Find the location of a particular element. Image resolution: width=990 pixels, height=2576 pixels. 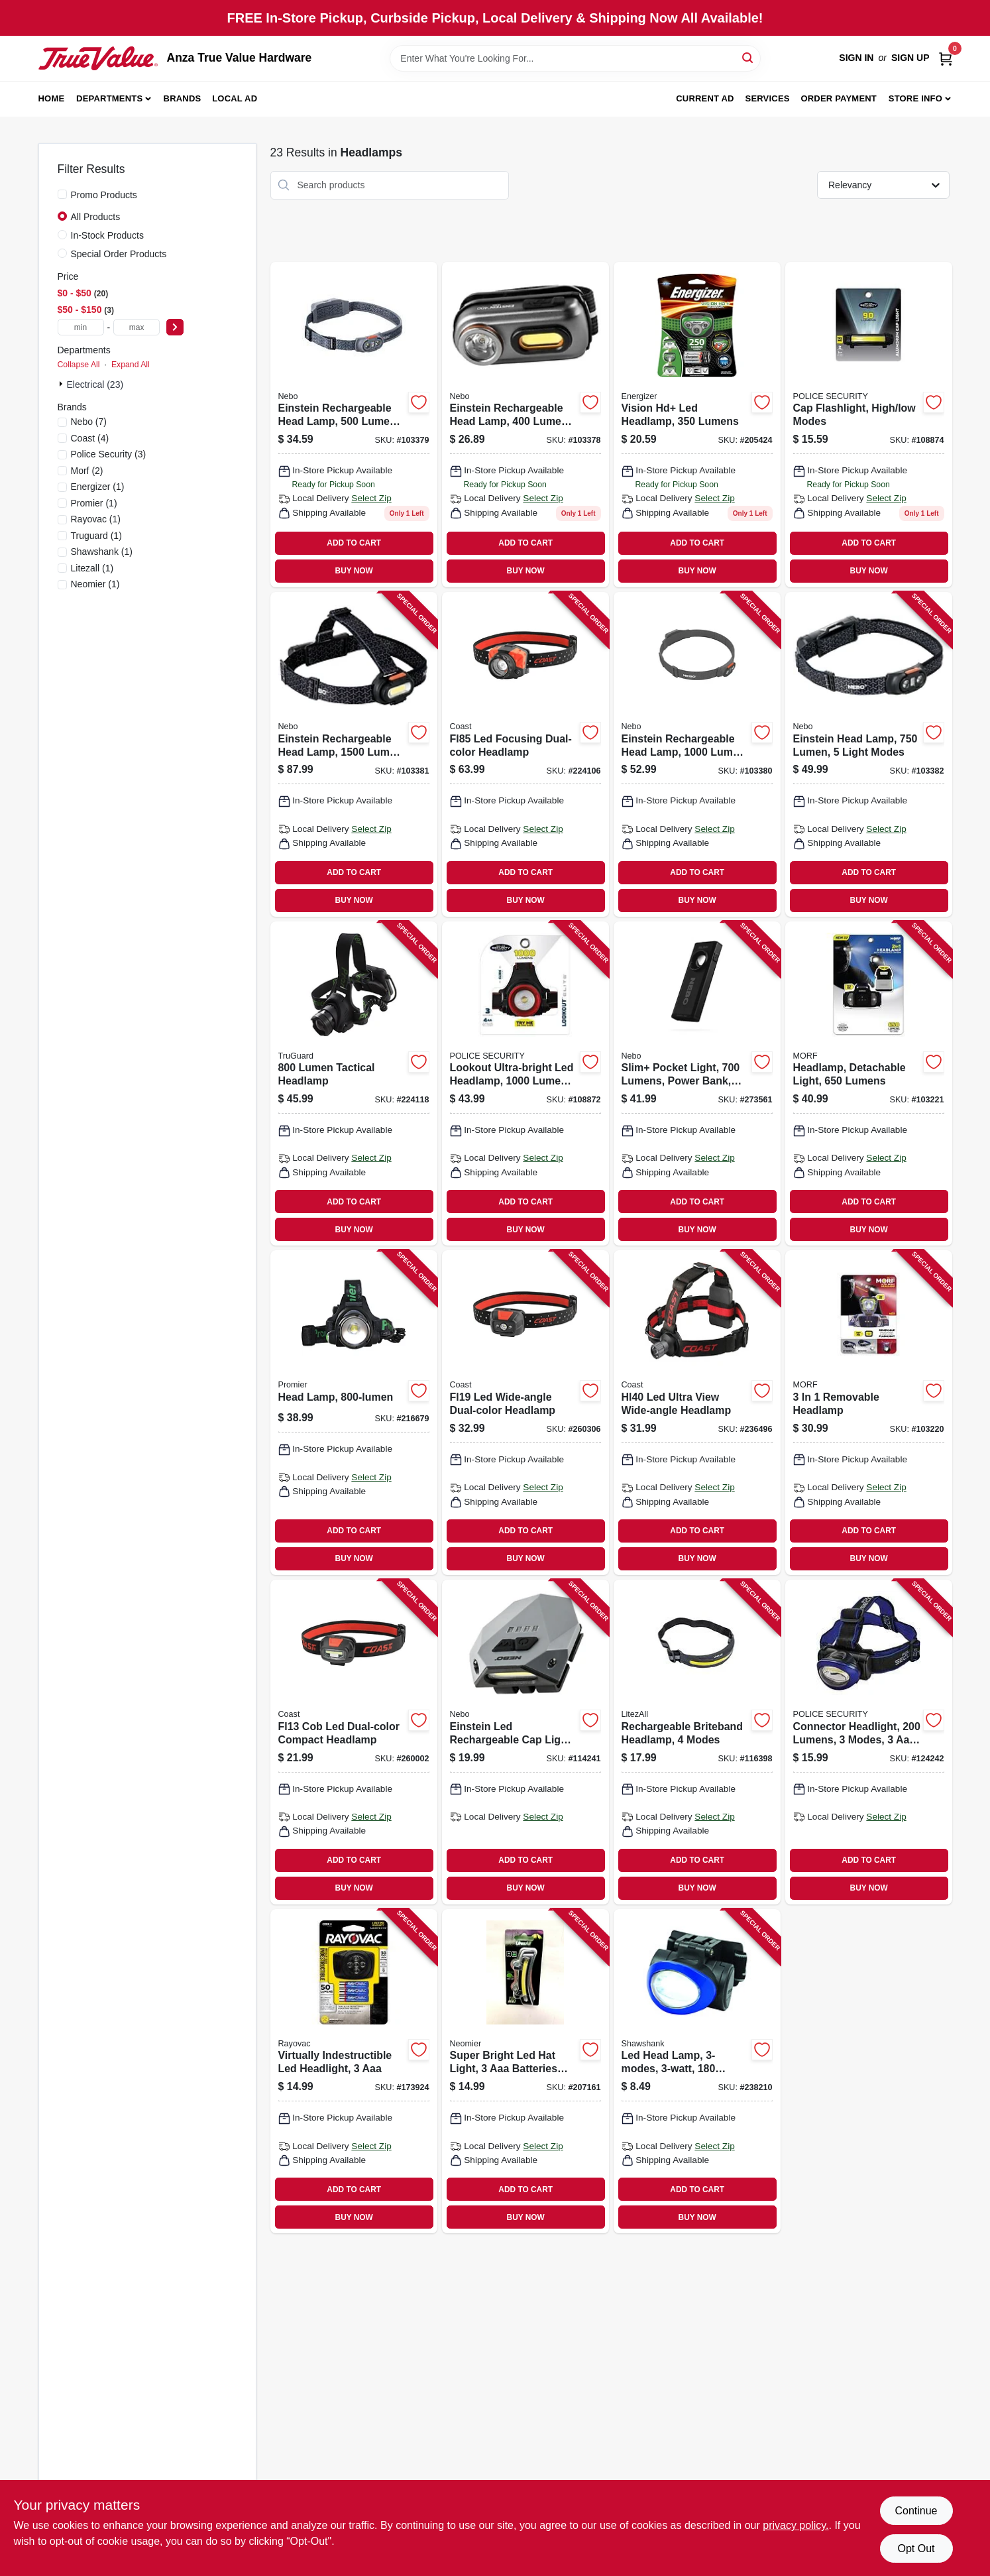

Services is located at coordinates (767, 98).